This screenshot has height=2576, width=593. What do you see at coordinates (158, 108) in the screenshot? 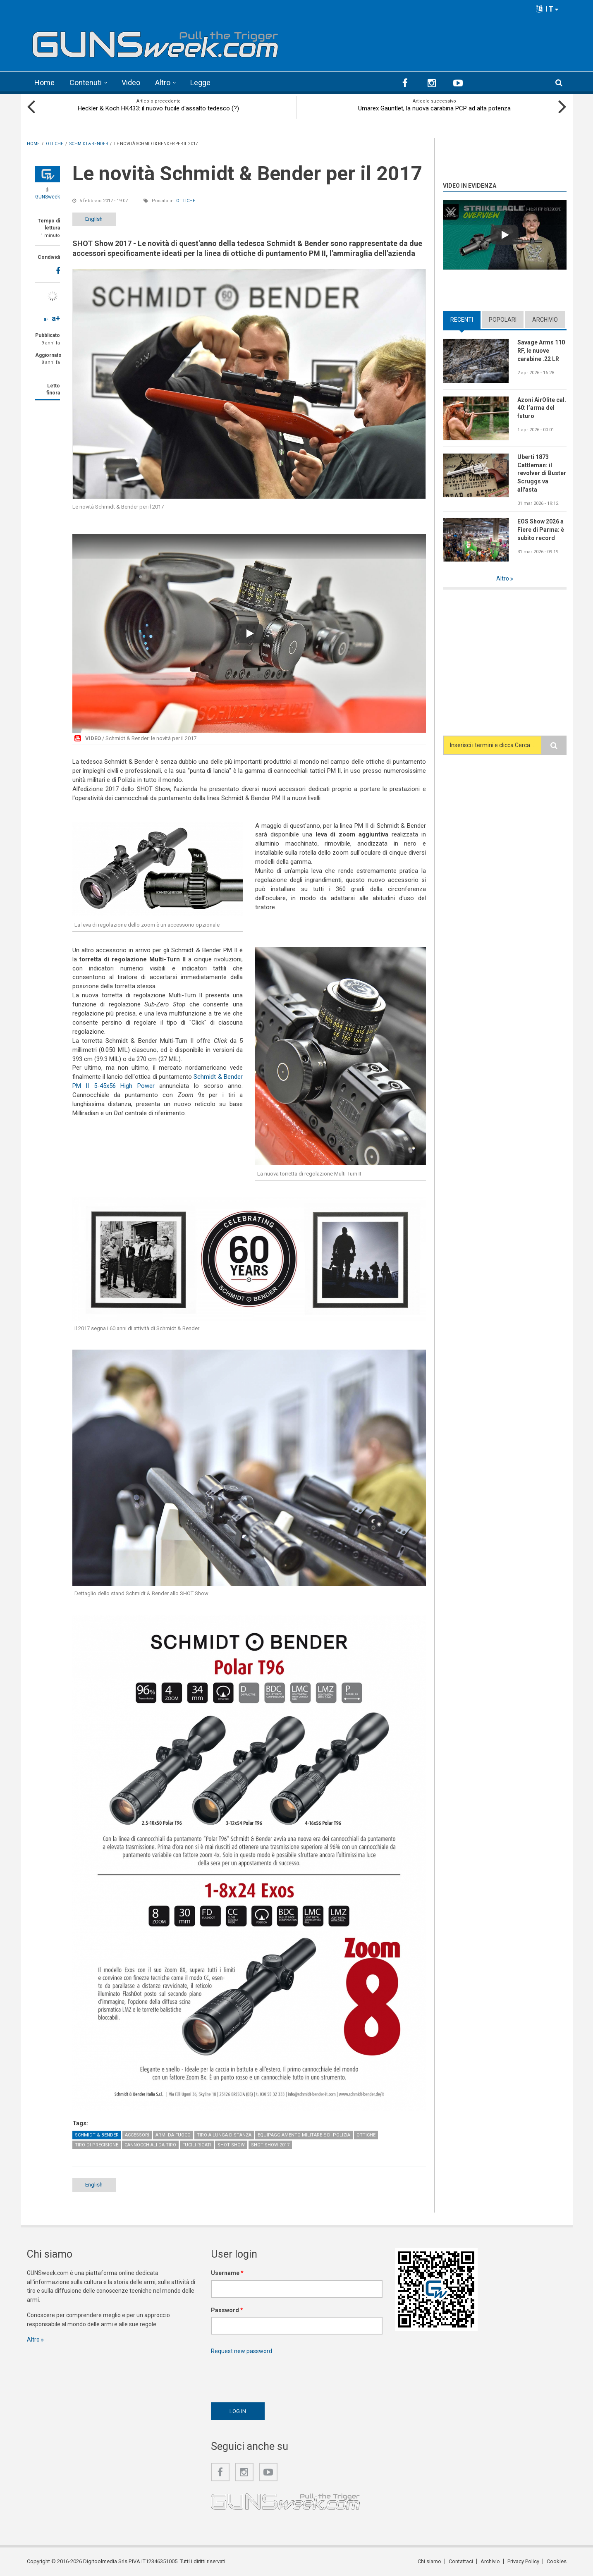
I see `Heckler & Koch HK433: il nuovo fucile d'assalto tedesco (?)` at bounding box center [158, 108].